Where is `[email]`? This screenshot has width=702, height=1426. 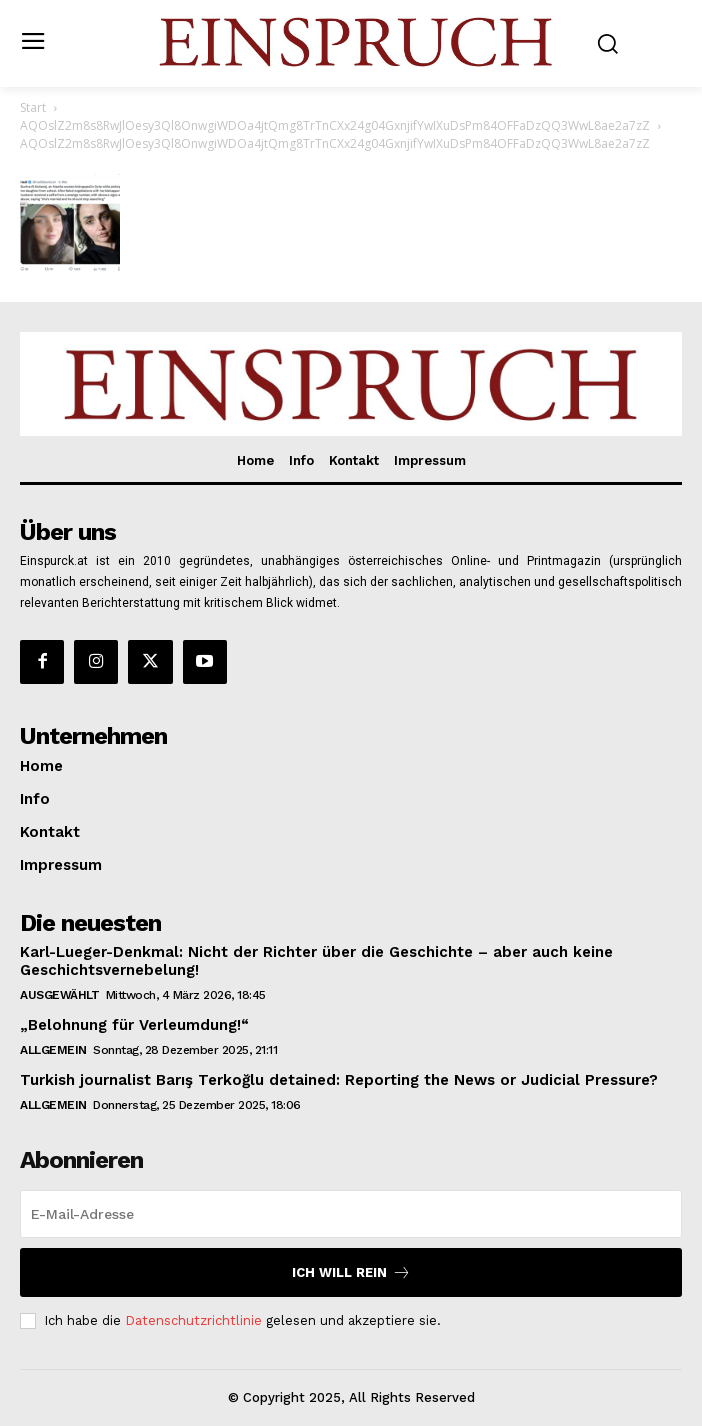
[email] is located at coordinates (351, 1214).